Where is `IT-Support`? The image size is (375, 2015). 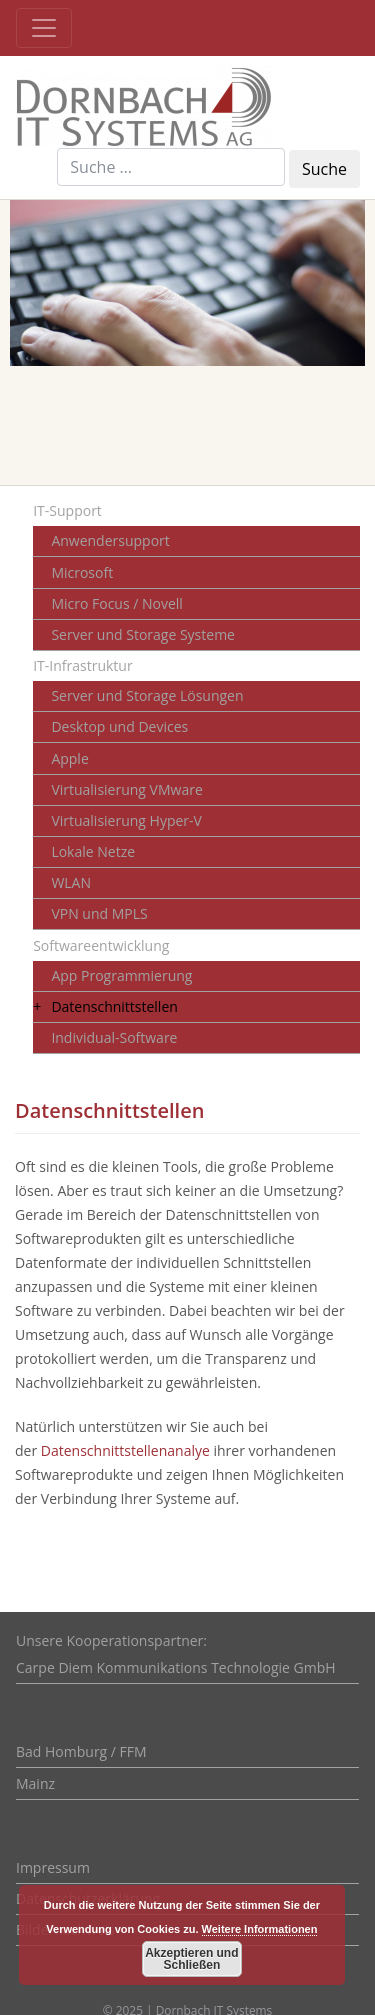 IT-Support is located at coordinates (67, 510).